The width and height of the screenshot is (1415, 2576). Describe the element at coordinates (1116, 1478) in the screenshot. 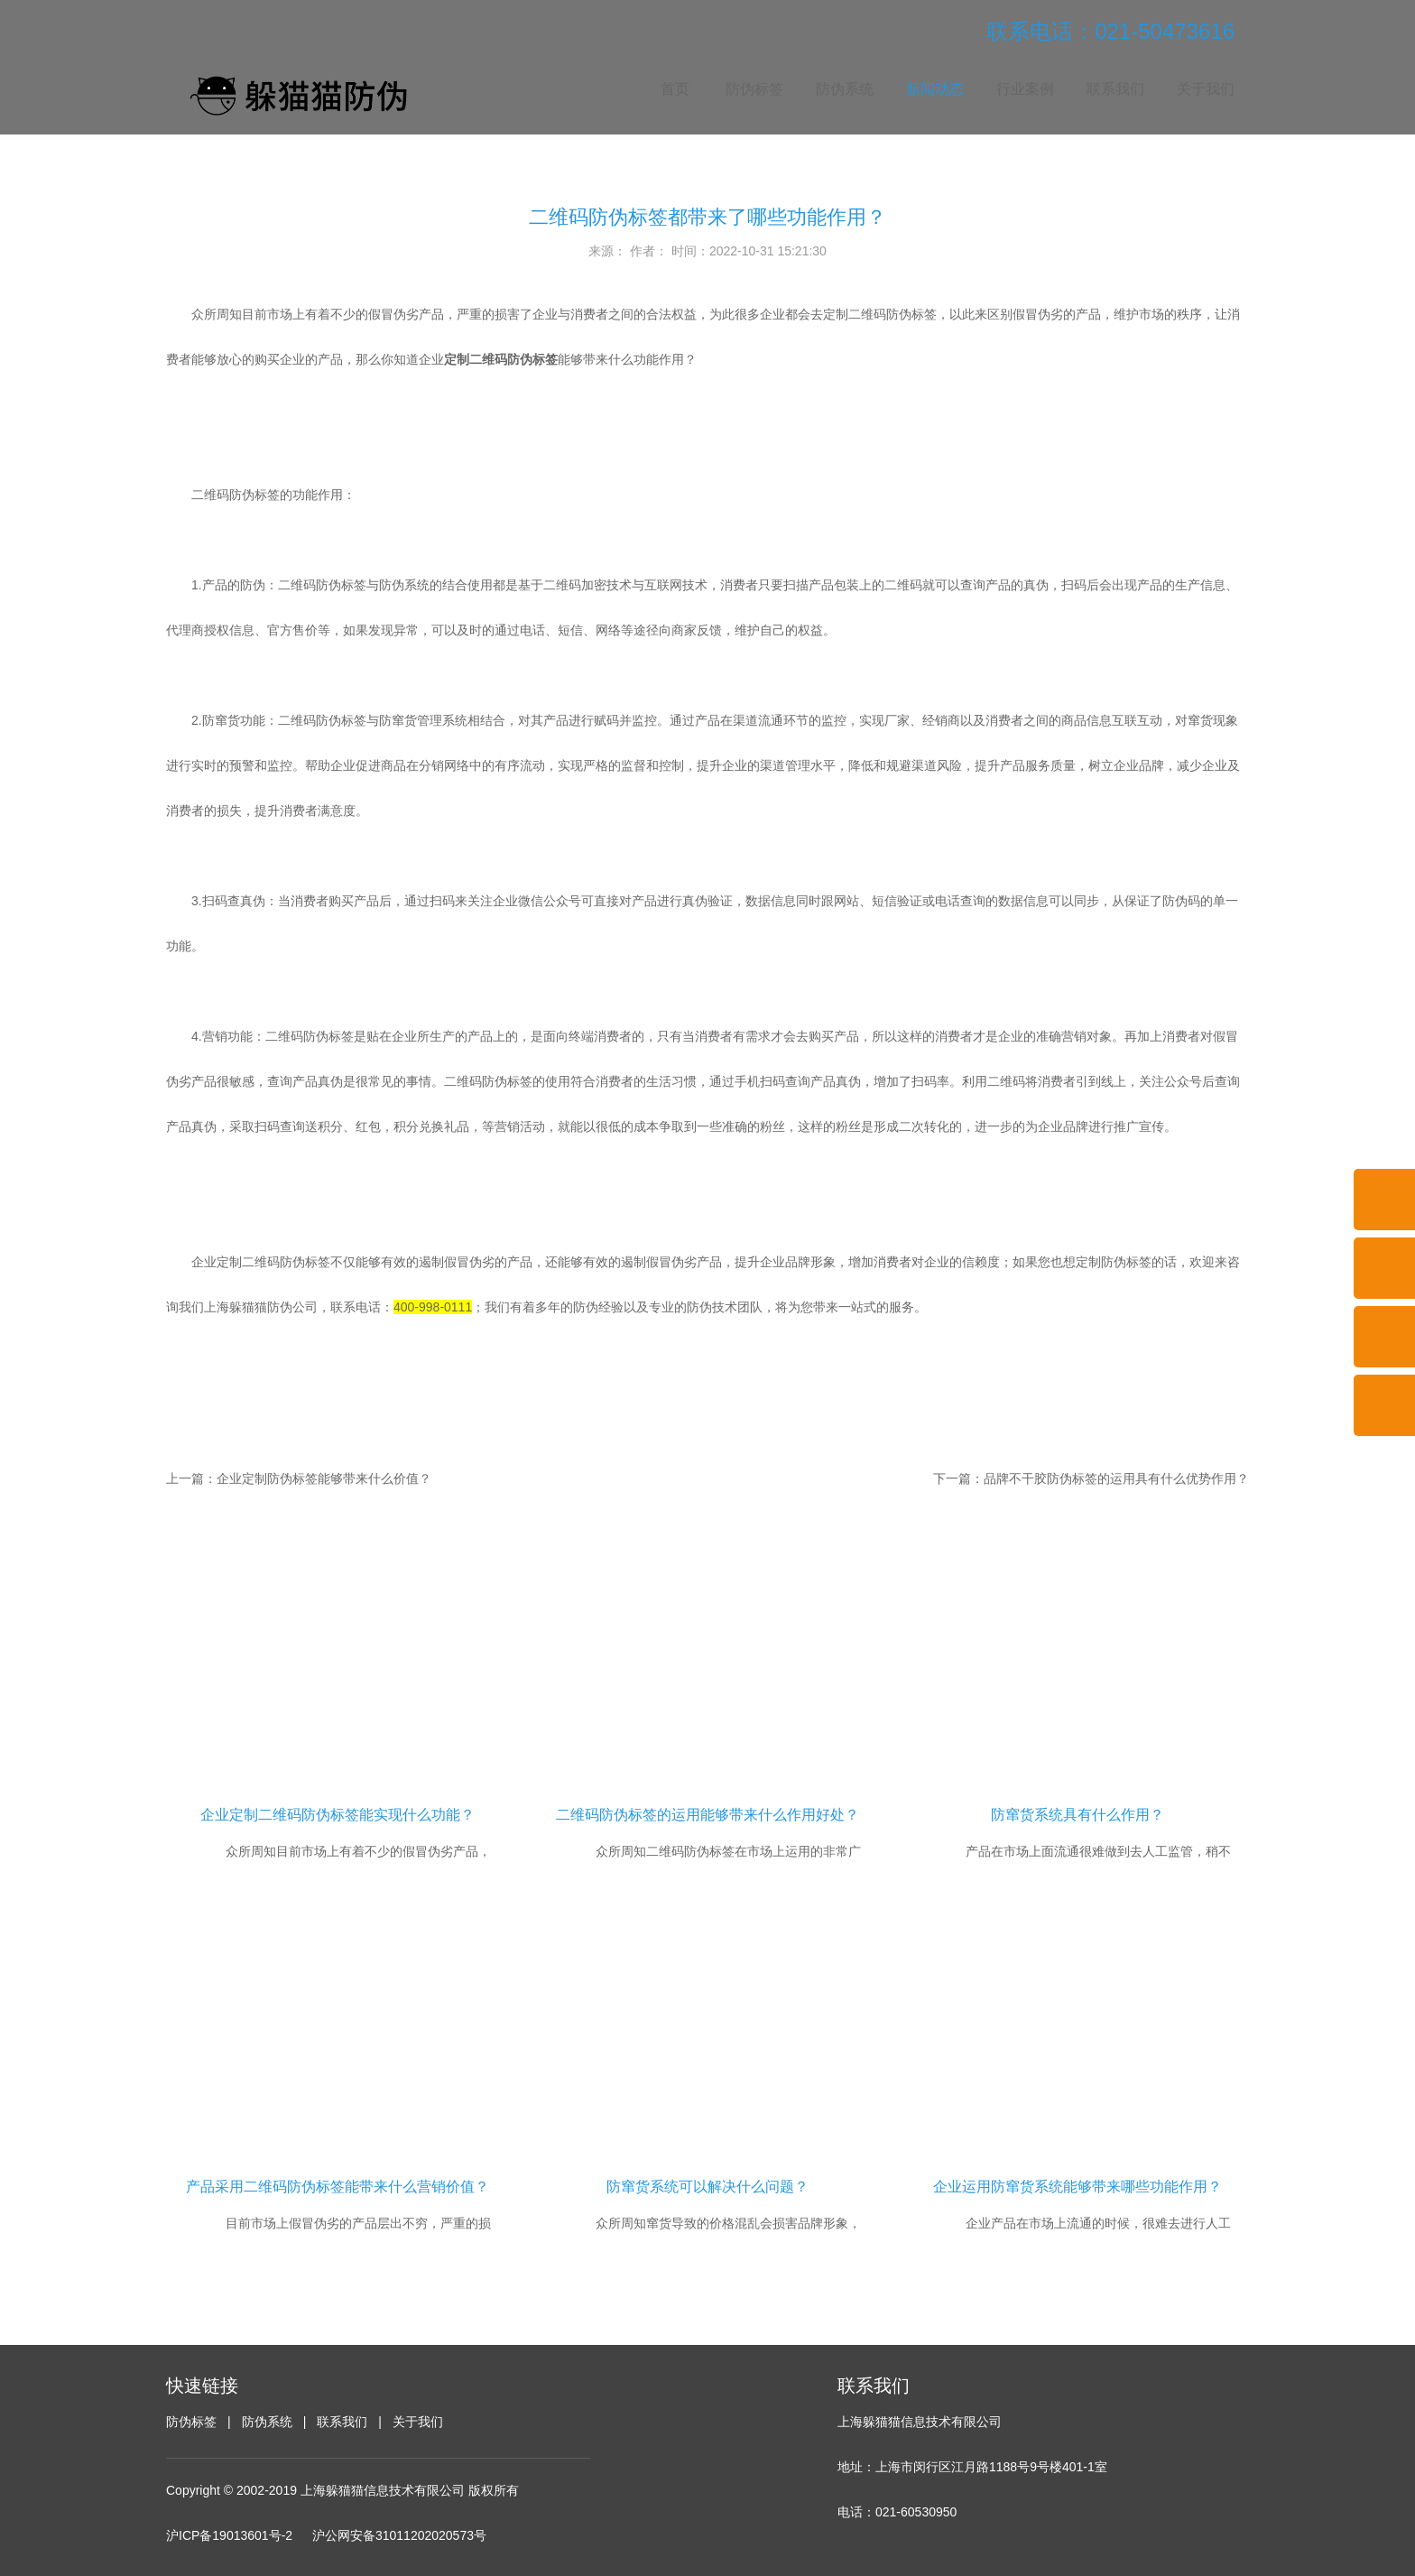

I see `品牌不干胶防伪标签的运用具有什么优势作用？` at that location.